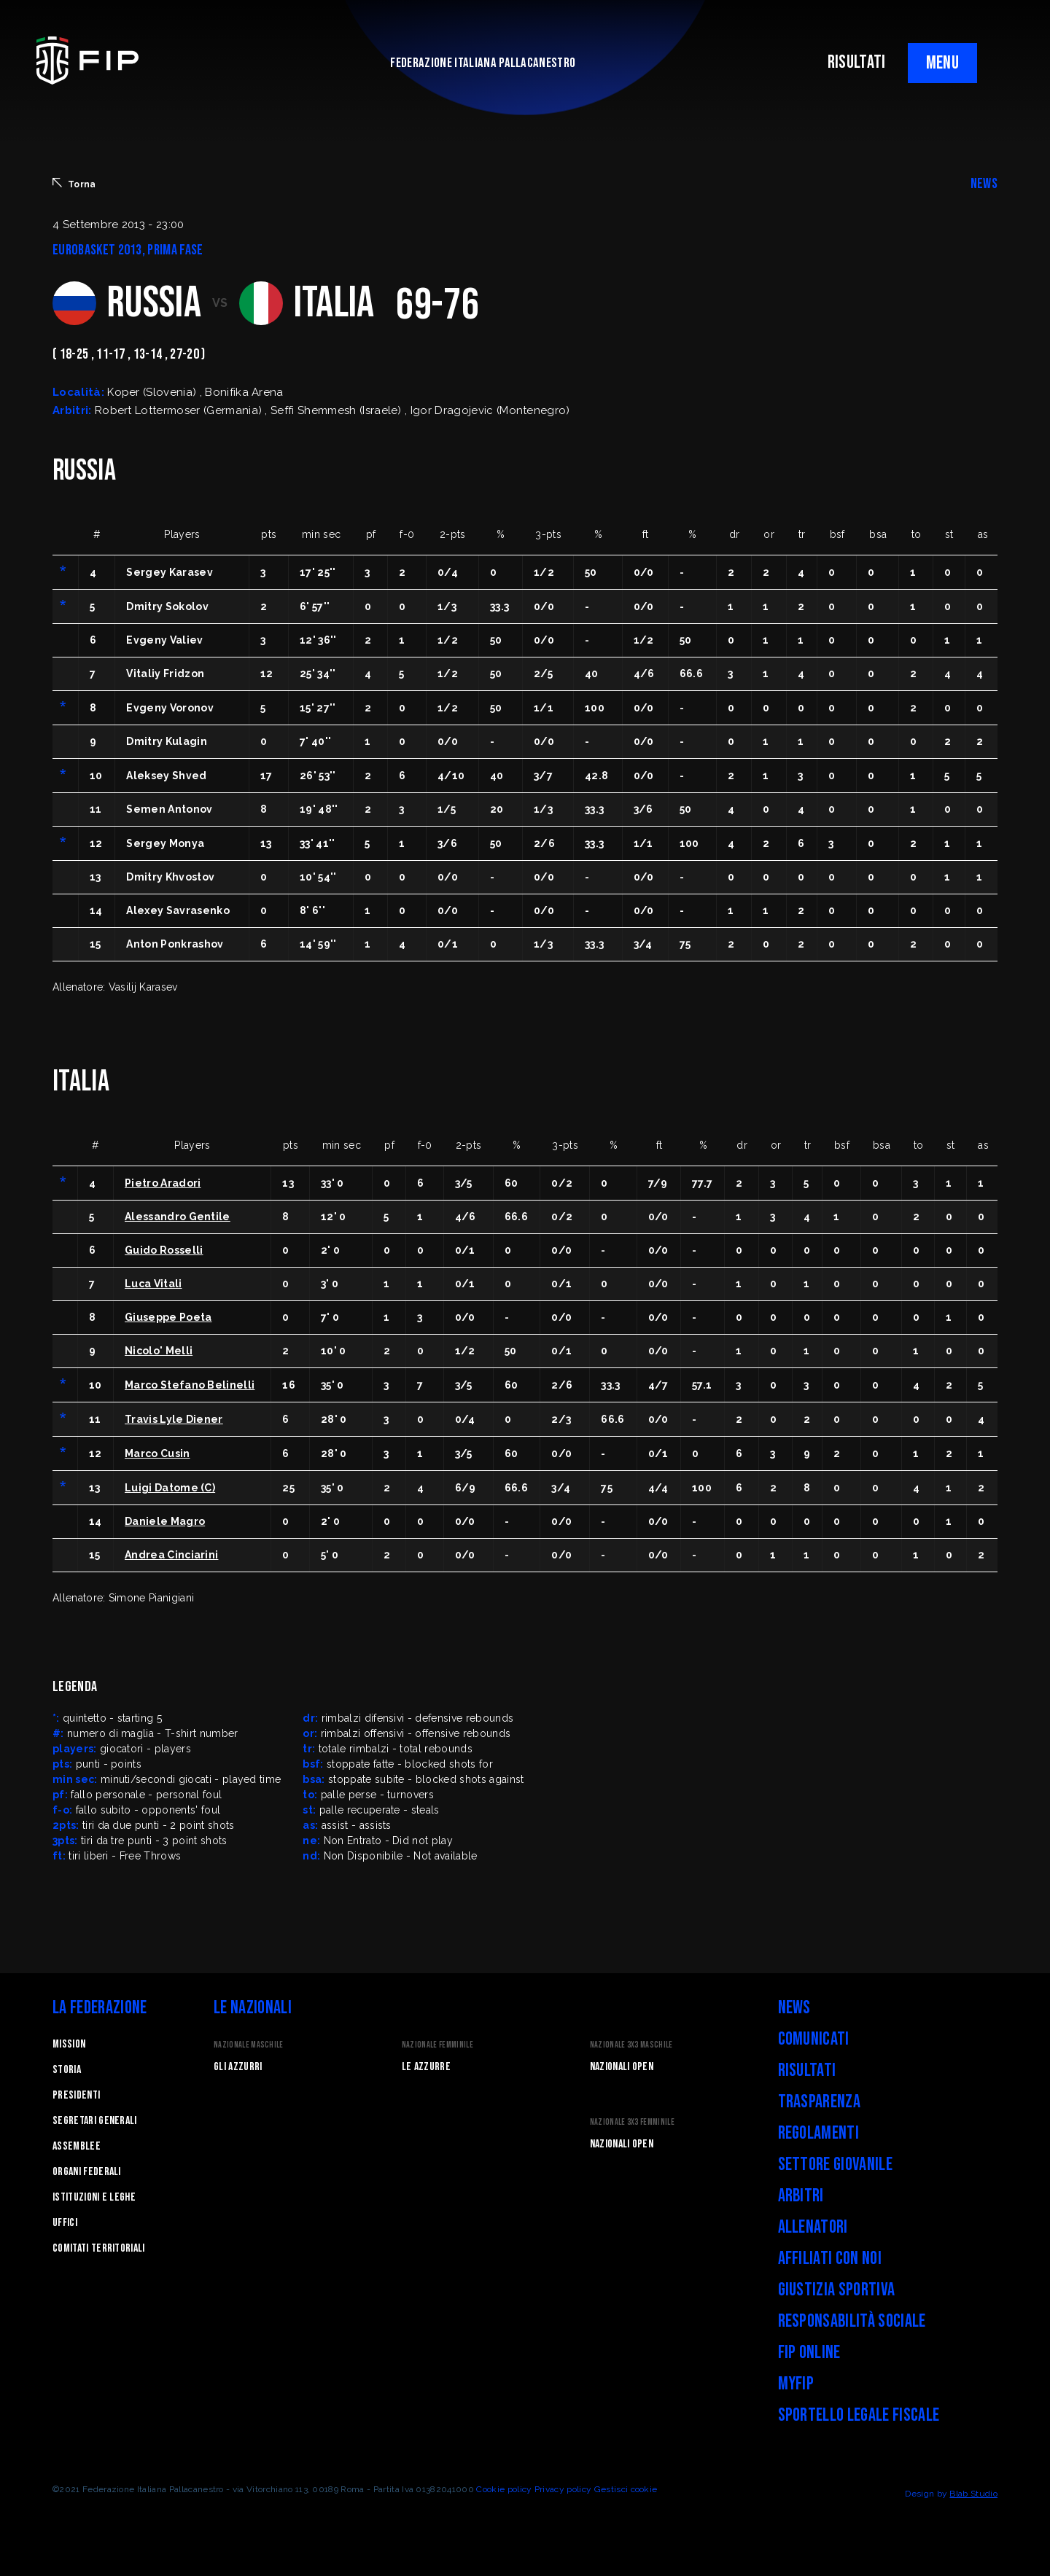 The height and width of the screenshot is (2576, 1050). What do you see at coordinates (168, 1317) in the screenshot?
I see `Giuseppe Poeta` at bounding box center [168, 1317].